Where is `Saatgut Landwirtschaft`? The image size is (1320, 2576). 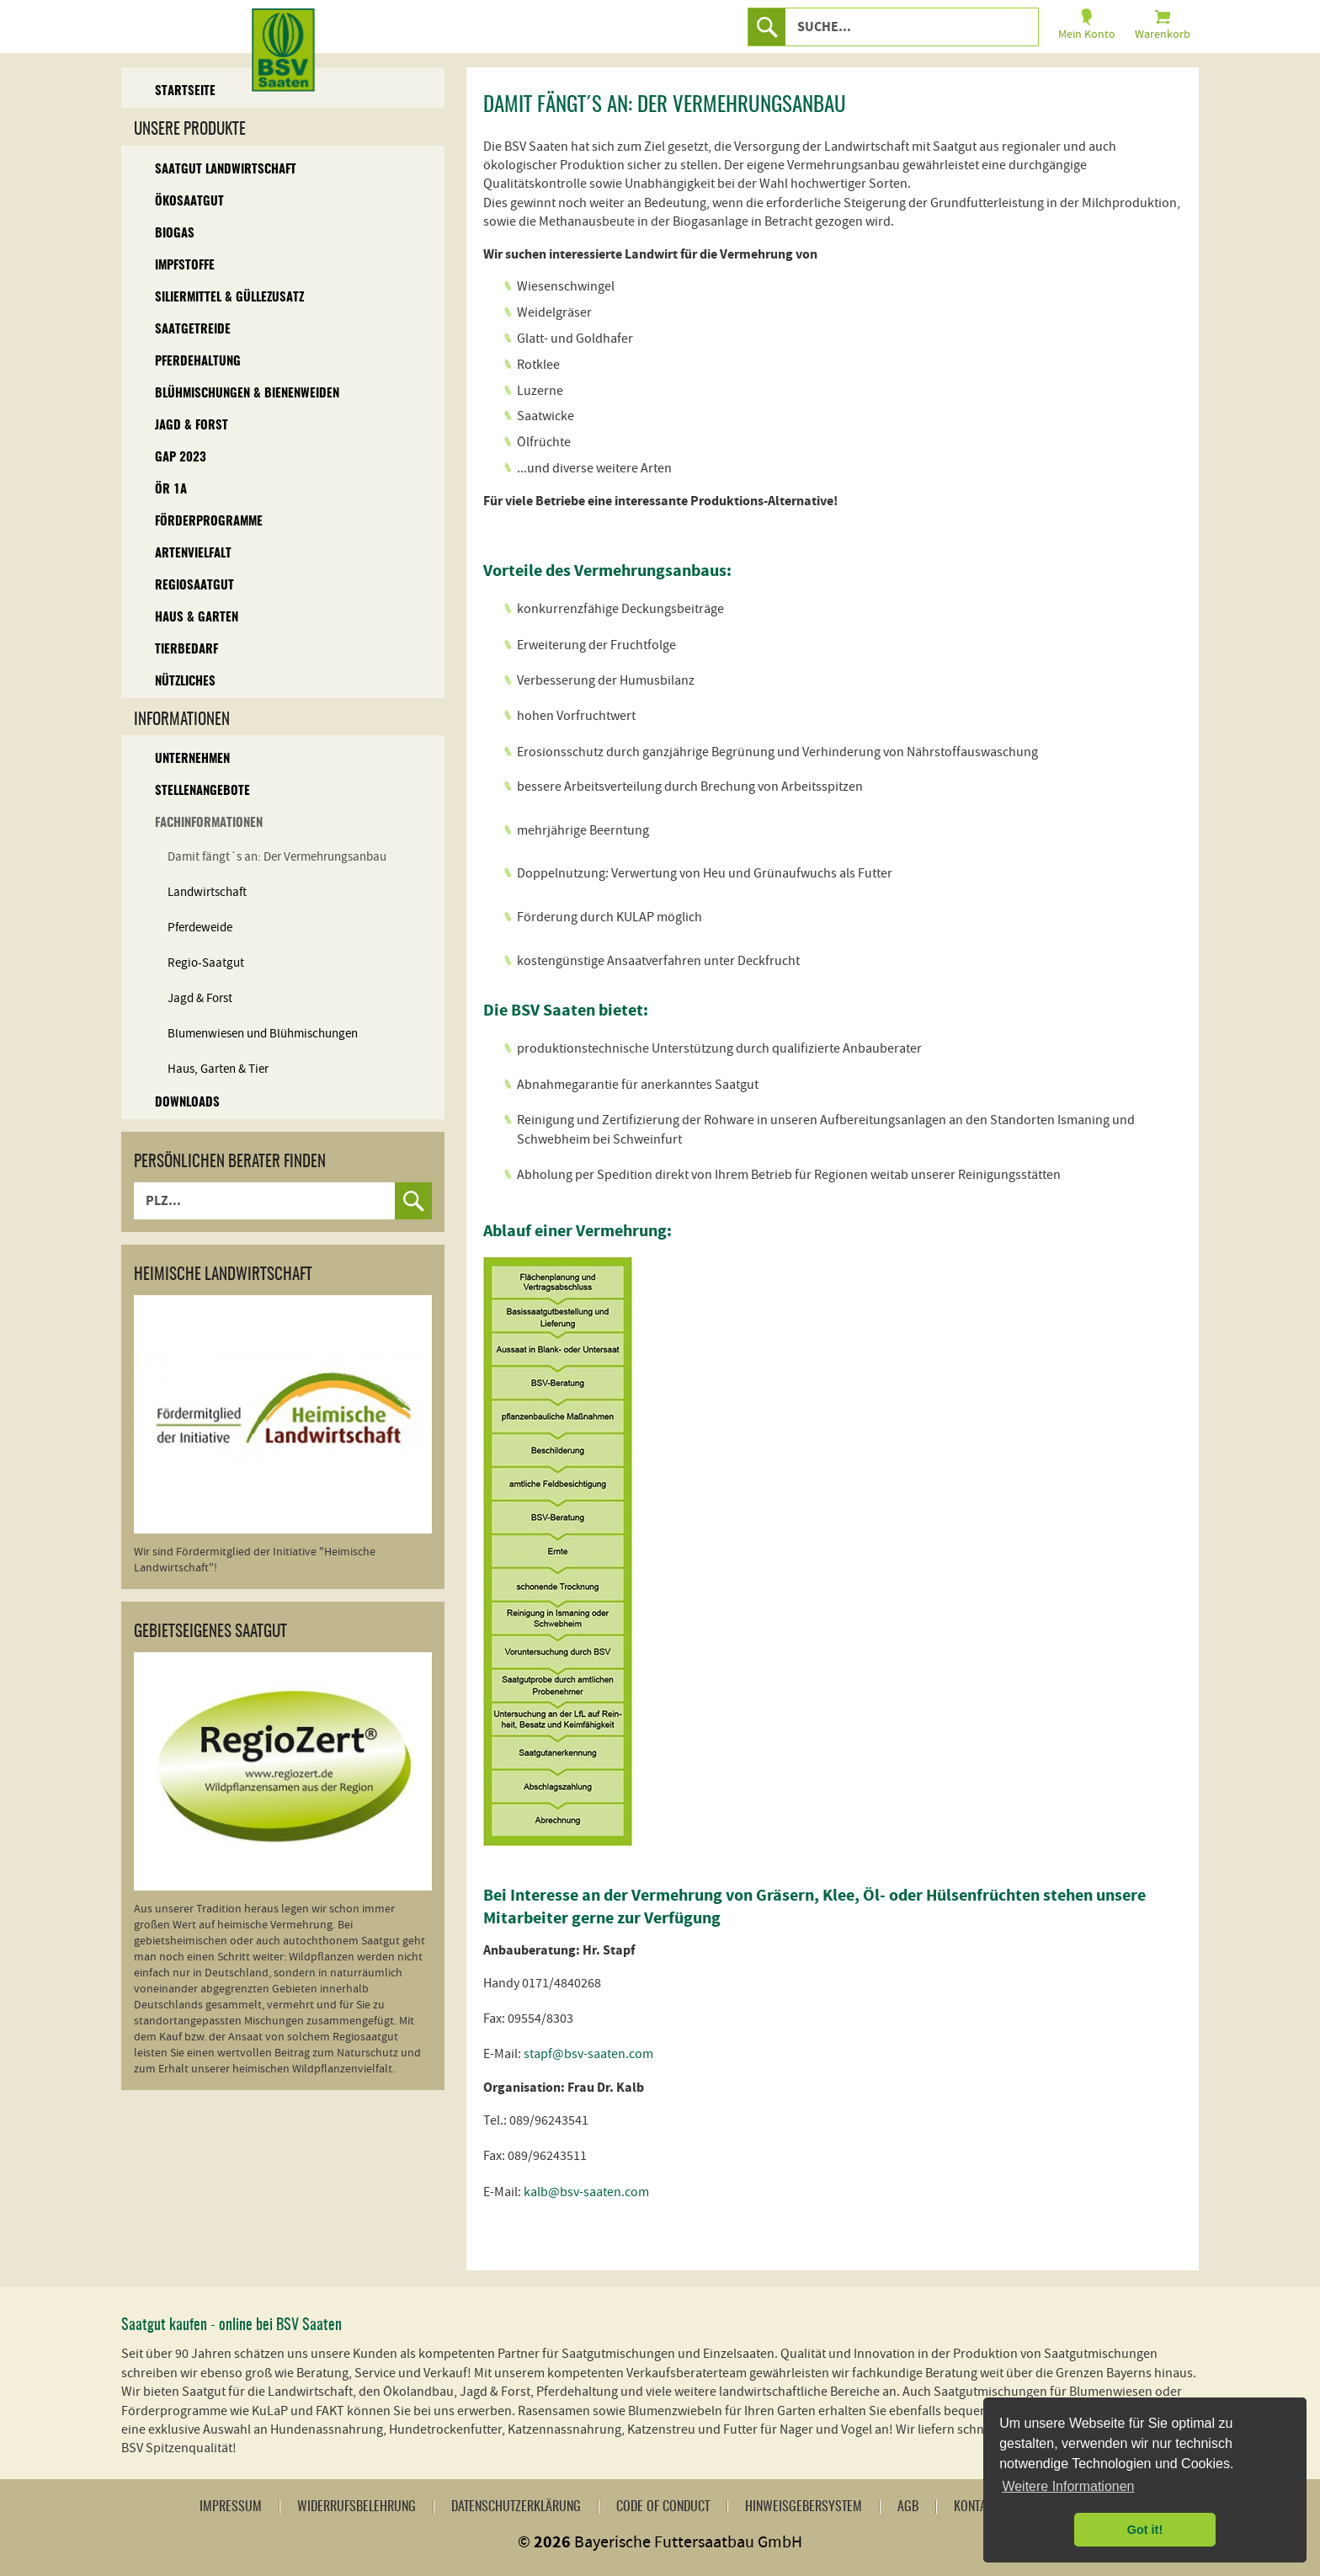
Saatgut Landwirtschaft is located at coordinates (225, 169).